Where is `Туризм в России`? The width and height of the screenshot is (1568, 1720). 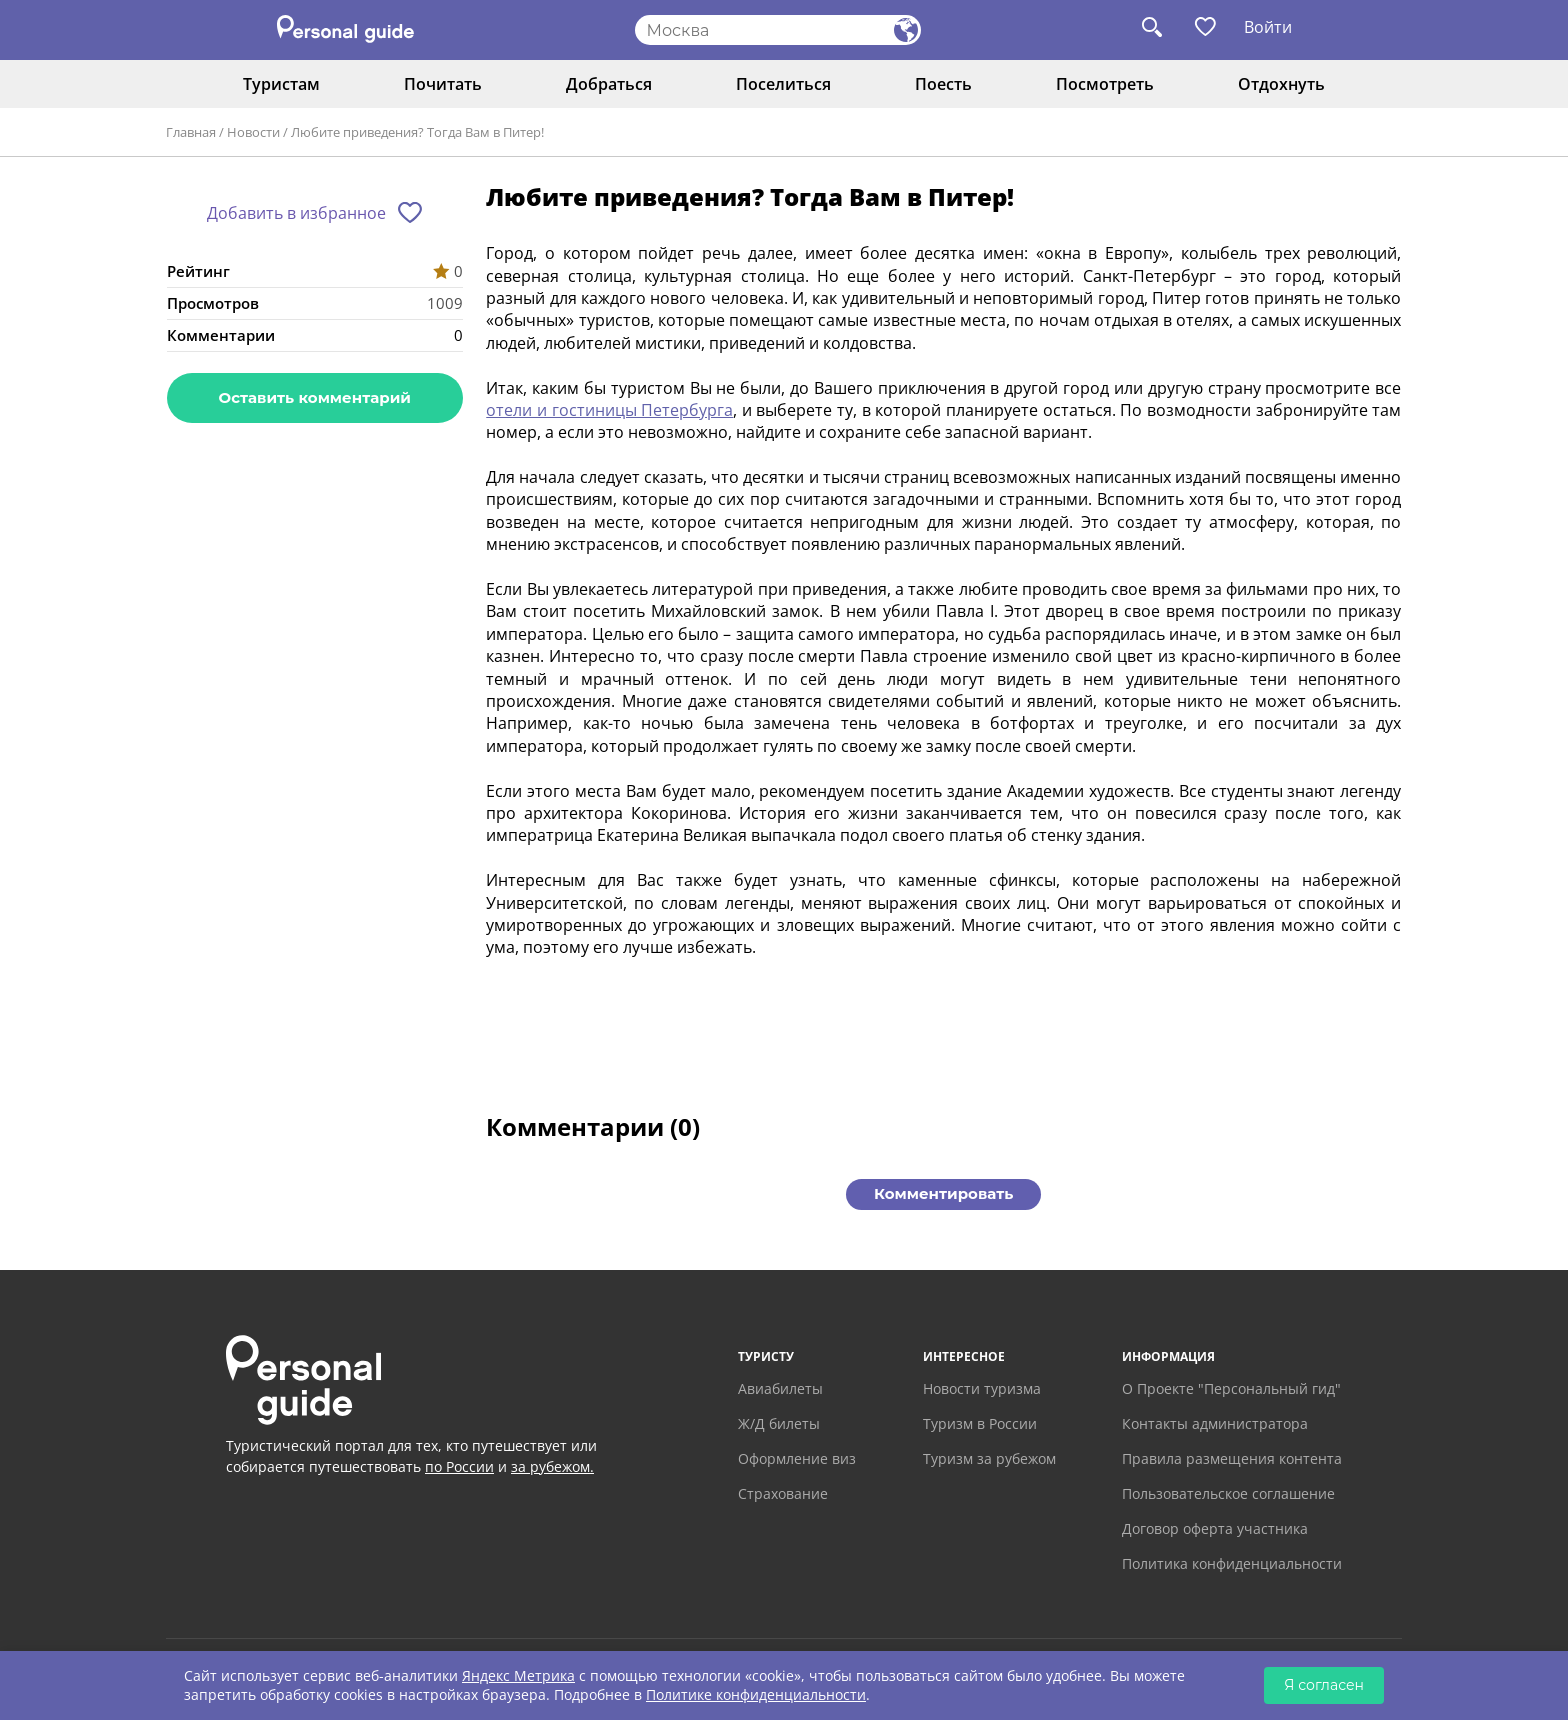
Туризм в России is located at coordinates (980, 1423).